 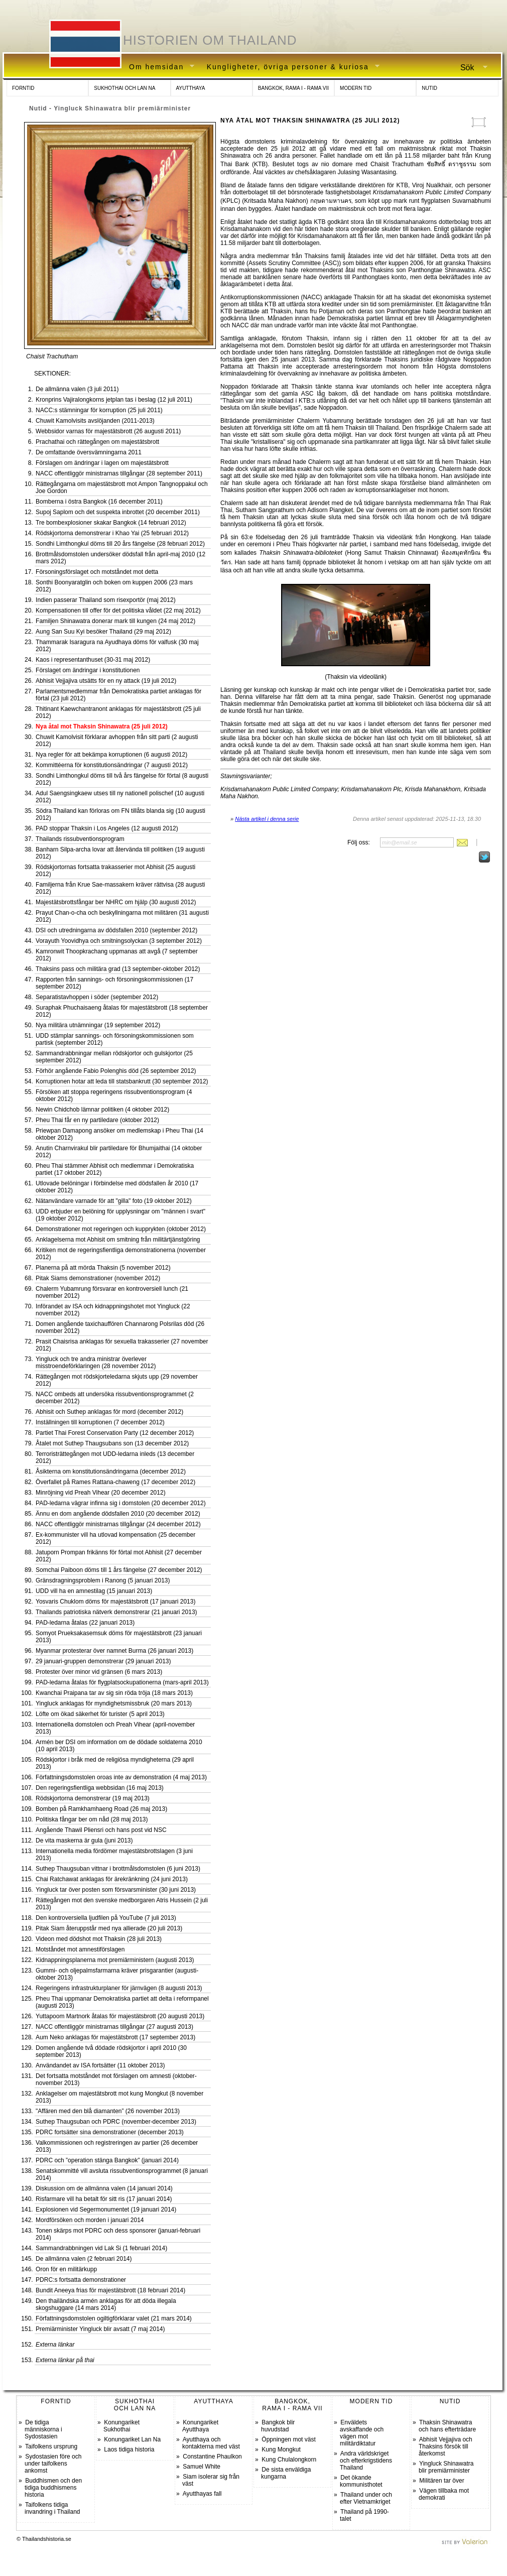 What do you see at coordinates (103, 1267) in the screenshot?
I see `Planerna på att mörda Thaksin (5 november 2012)` at bounding box center [103, 1267].